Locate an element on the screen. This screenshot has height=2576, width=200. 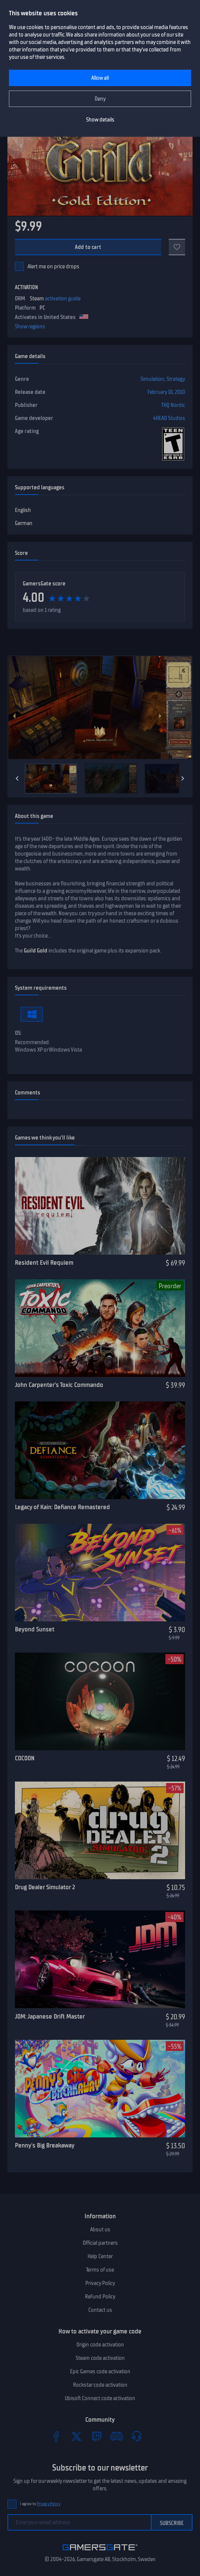
Steam code activation is located at coordinates (100, 2358).